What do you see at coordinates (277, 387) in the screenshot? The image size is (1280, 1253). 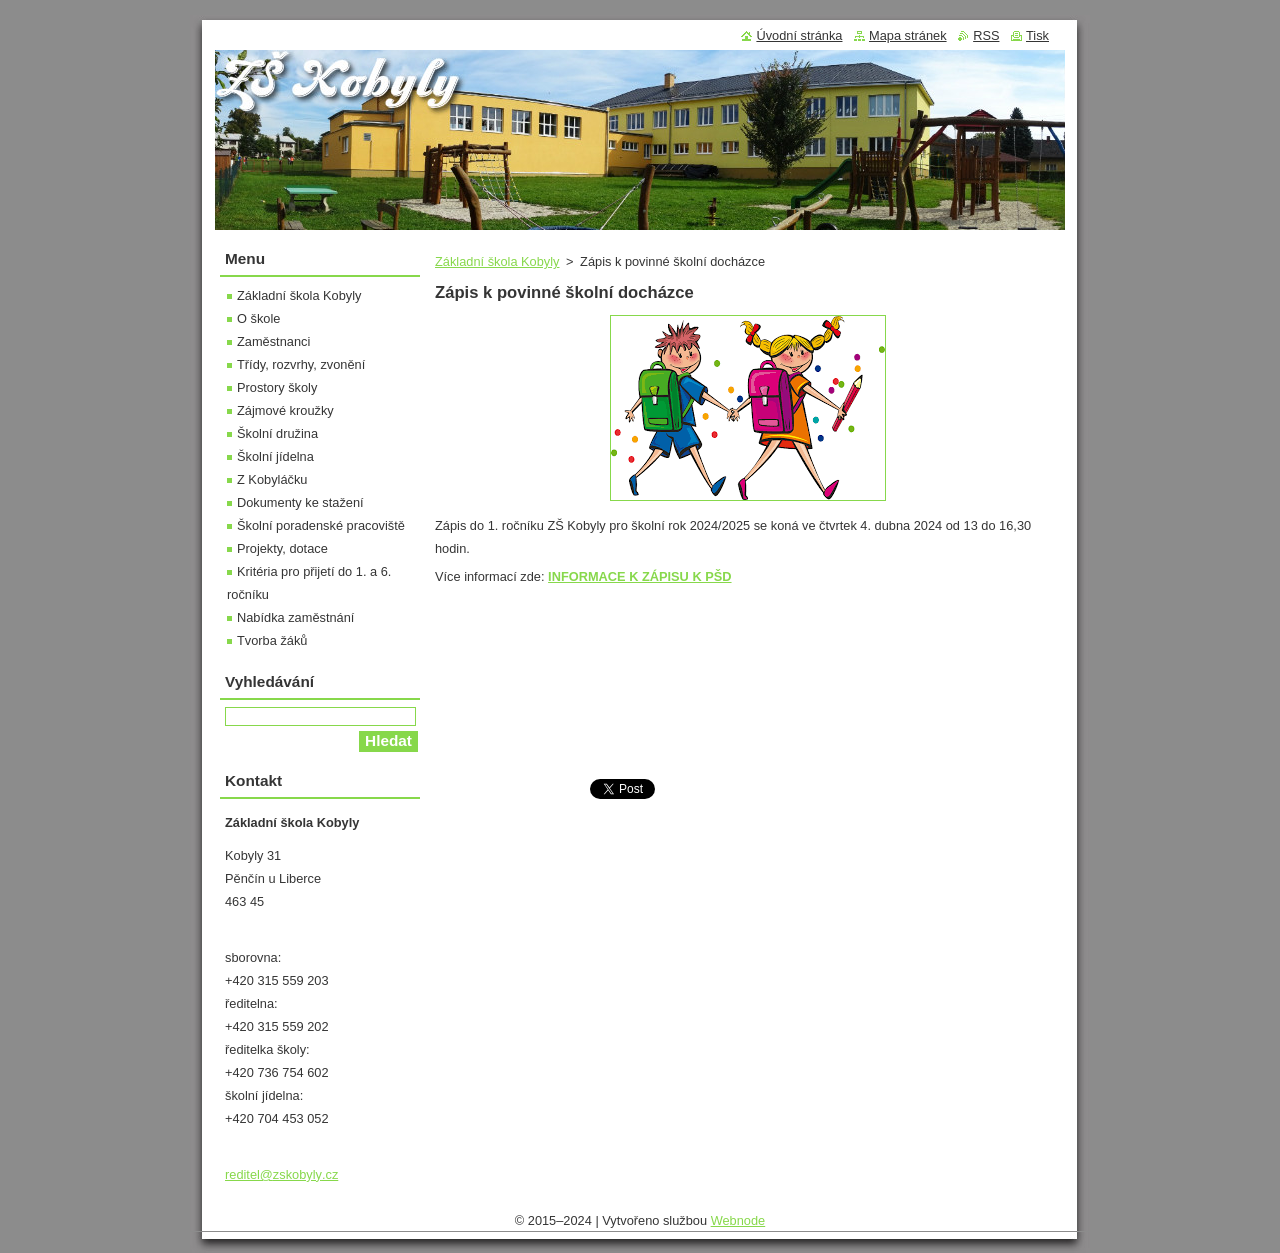 I see `Prostory školy` at bounding box center [277, 387].